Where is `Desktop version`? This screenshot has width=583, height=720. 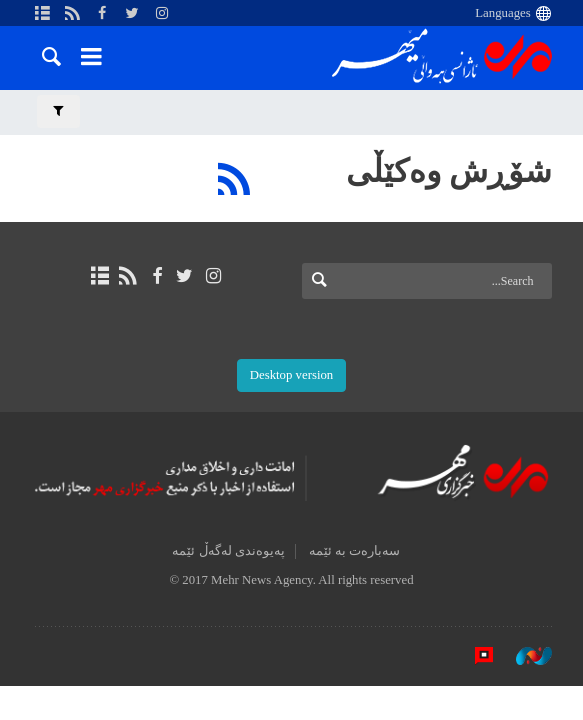
Desktop version is located at coordinates (292, 375).